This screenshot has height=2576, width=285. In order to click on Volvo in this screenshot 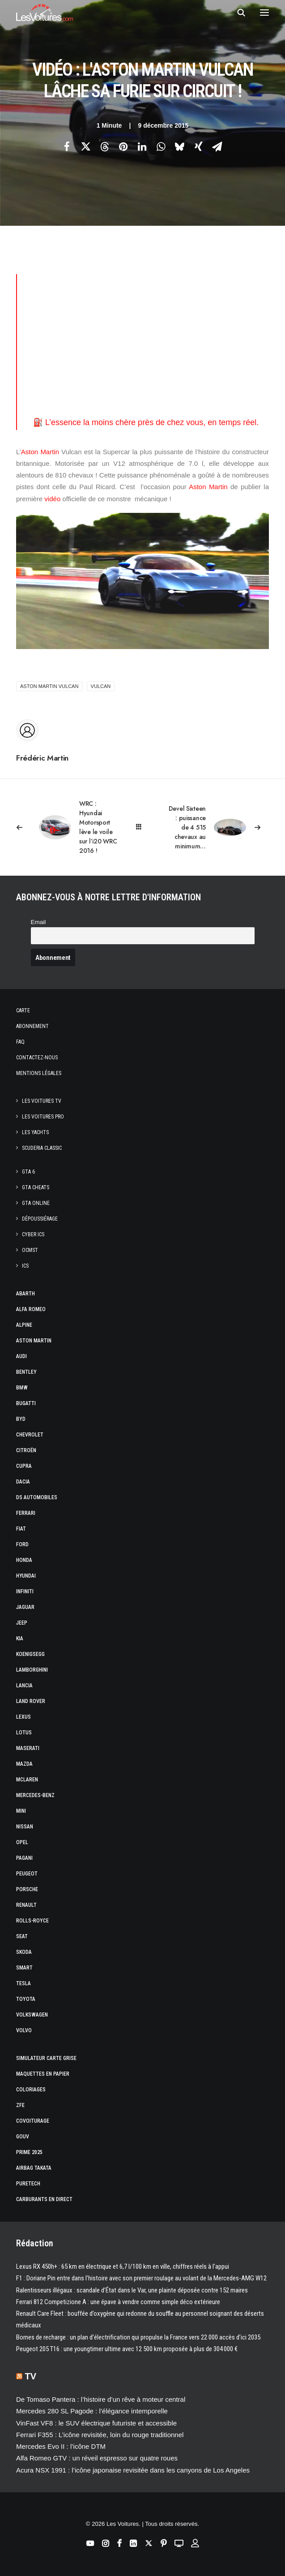, I will do `click(24, 2030)`.